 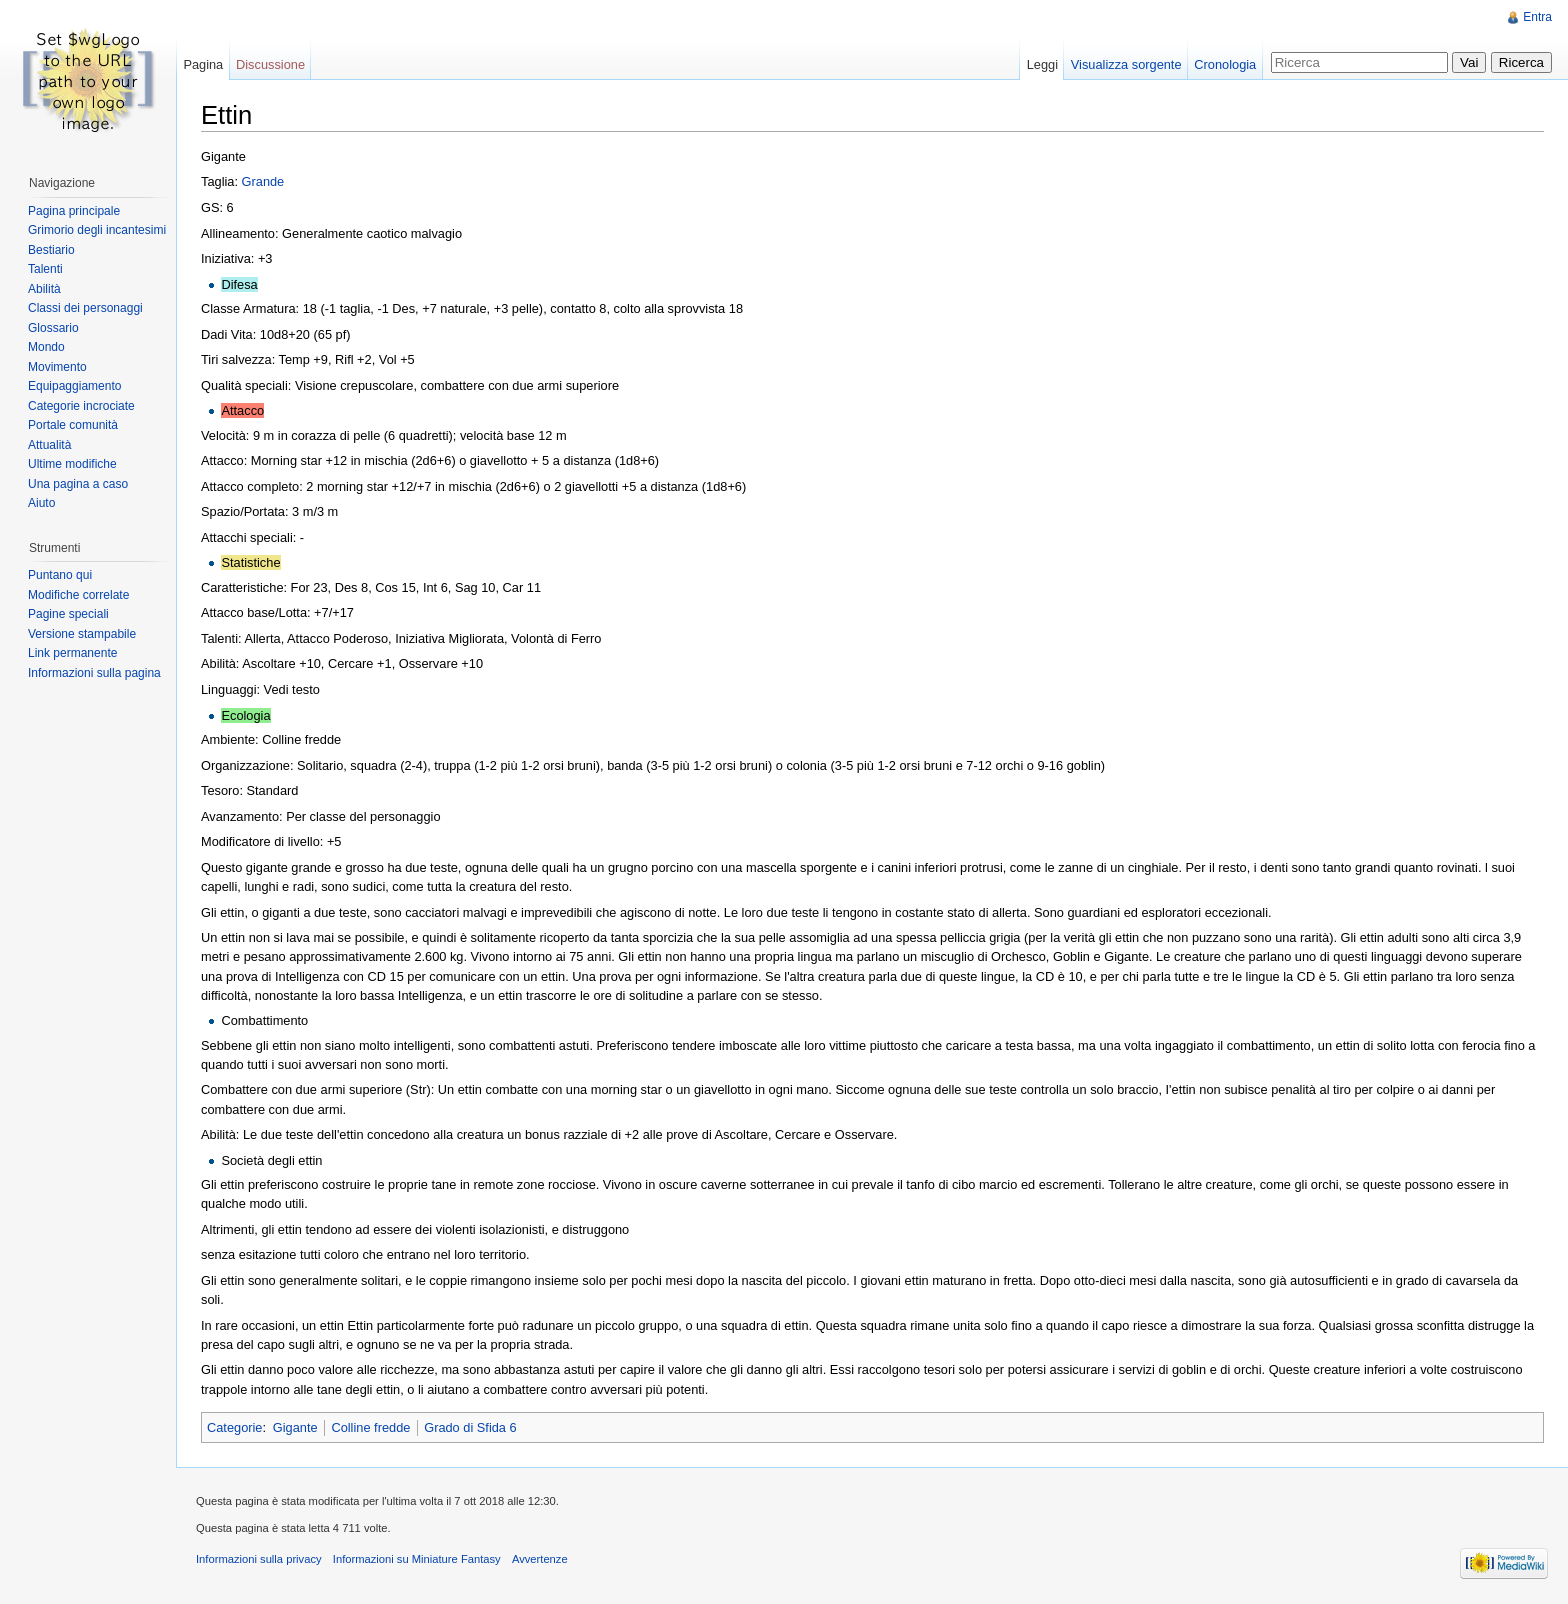 I want to click on Avvertenze, so click(x=540, y=1559).